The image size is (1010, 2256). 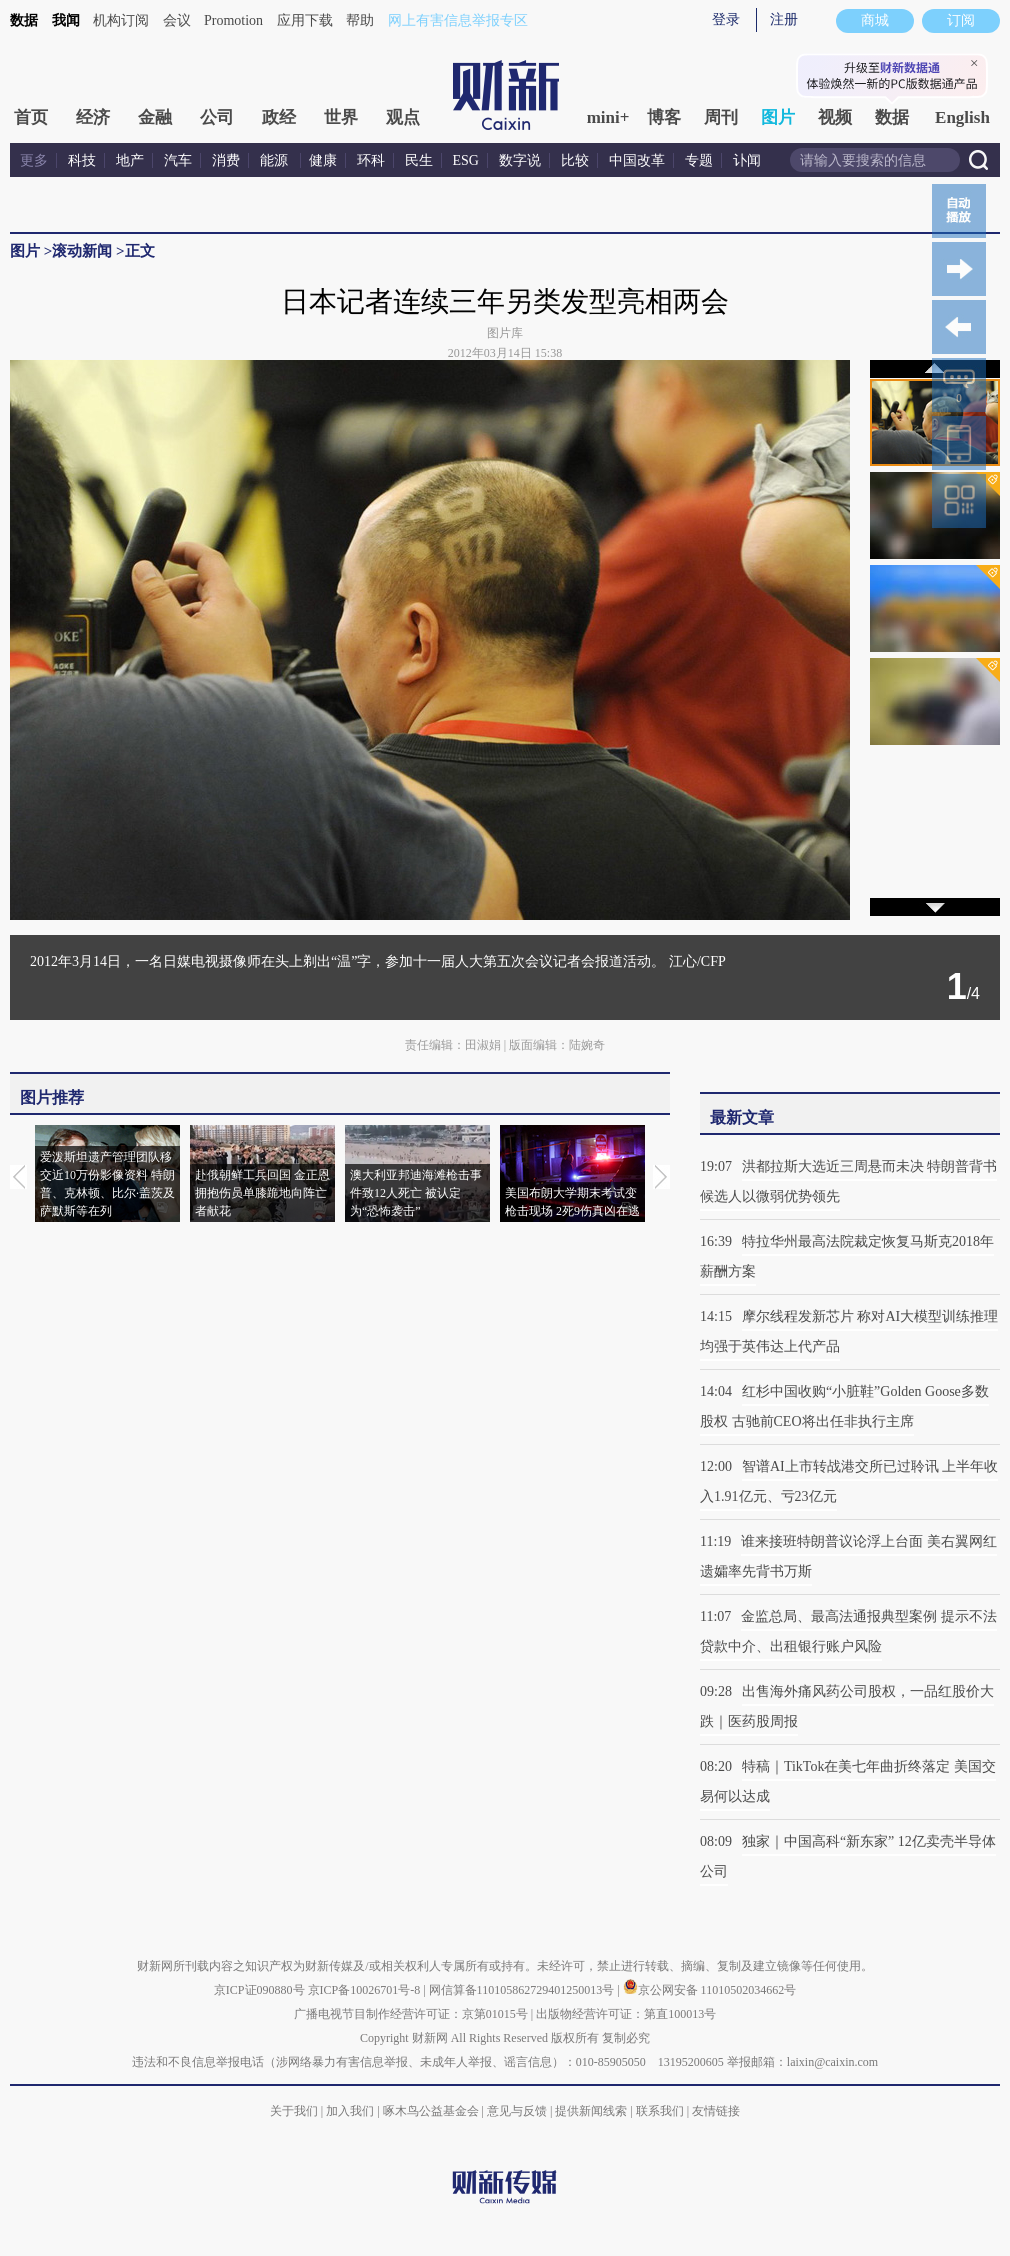 What do you see at coordinates (517, 2111) in the screenshot?
I see `意见与反馈` at bounding box center [517, 2111].